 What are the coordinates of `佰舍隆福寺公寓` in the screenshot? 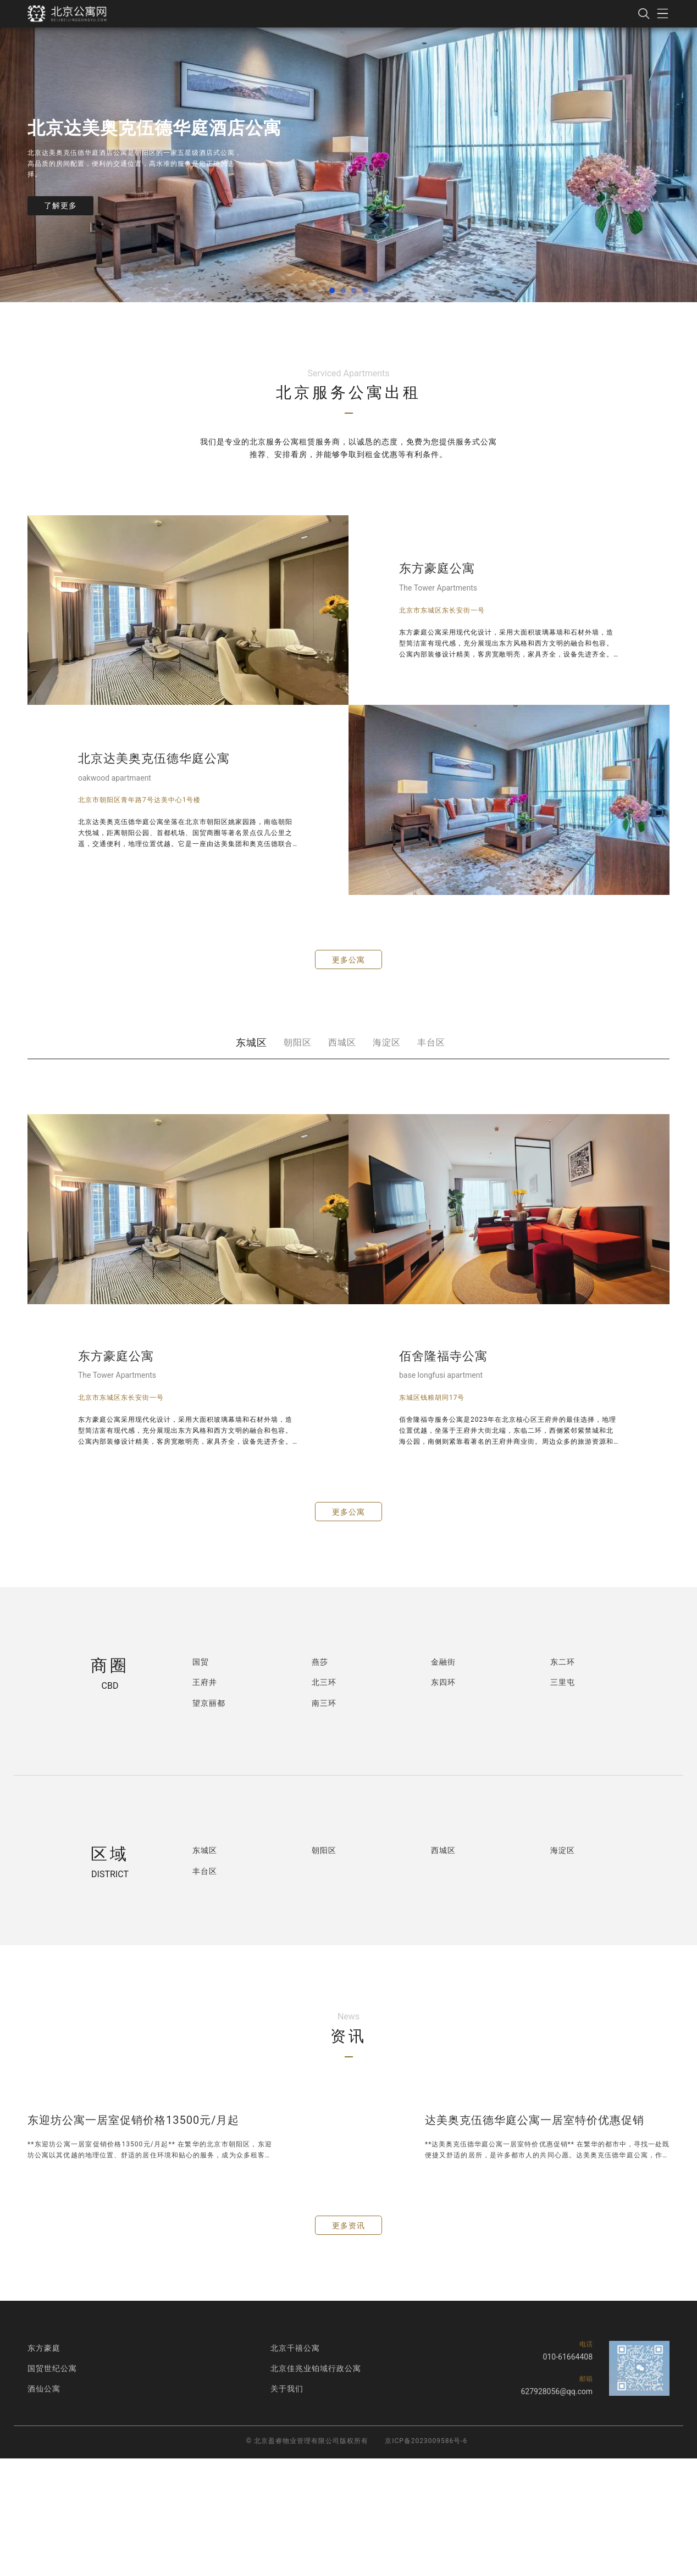 It's located at (443, 1356).